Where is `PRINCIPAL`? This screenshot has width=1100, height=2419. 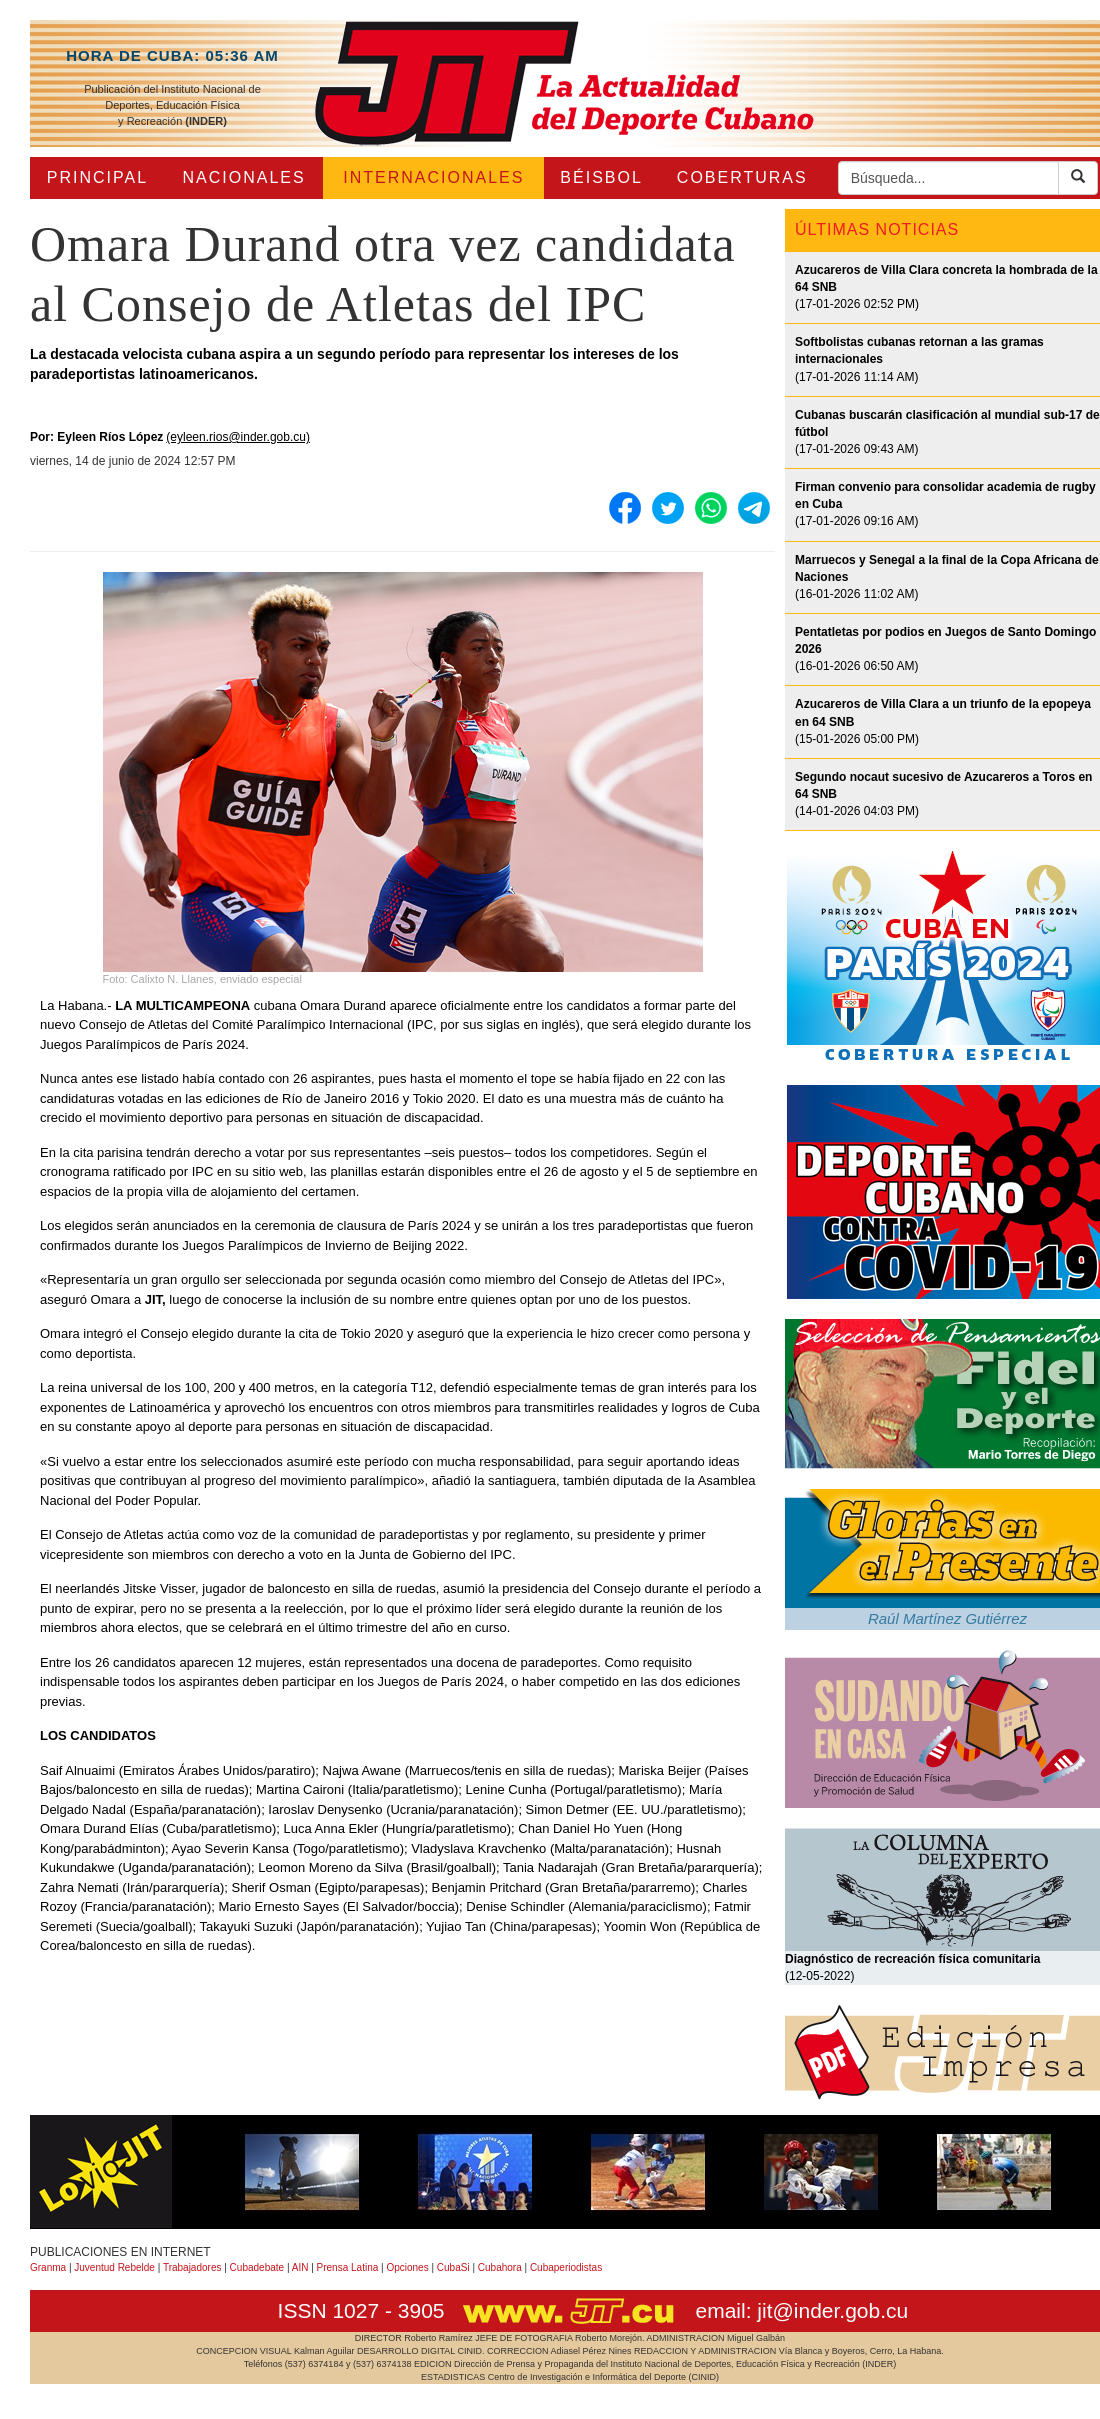 PRINCIPAL is located at coordinates (97, 177).